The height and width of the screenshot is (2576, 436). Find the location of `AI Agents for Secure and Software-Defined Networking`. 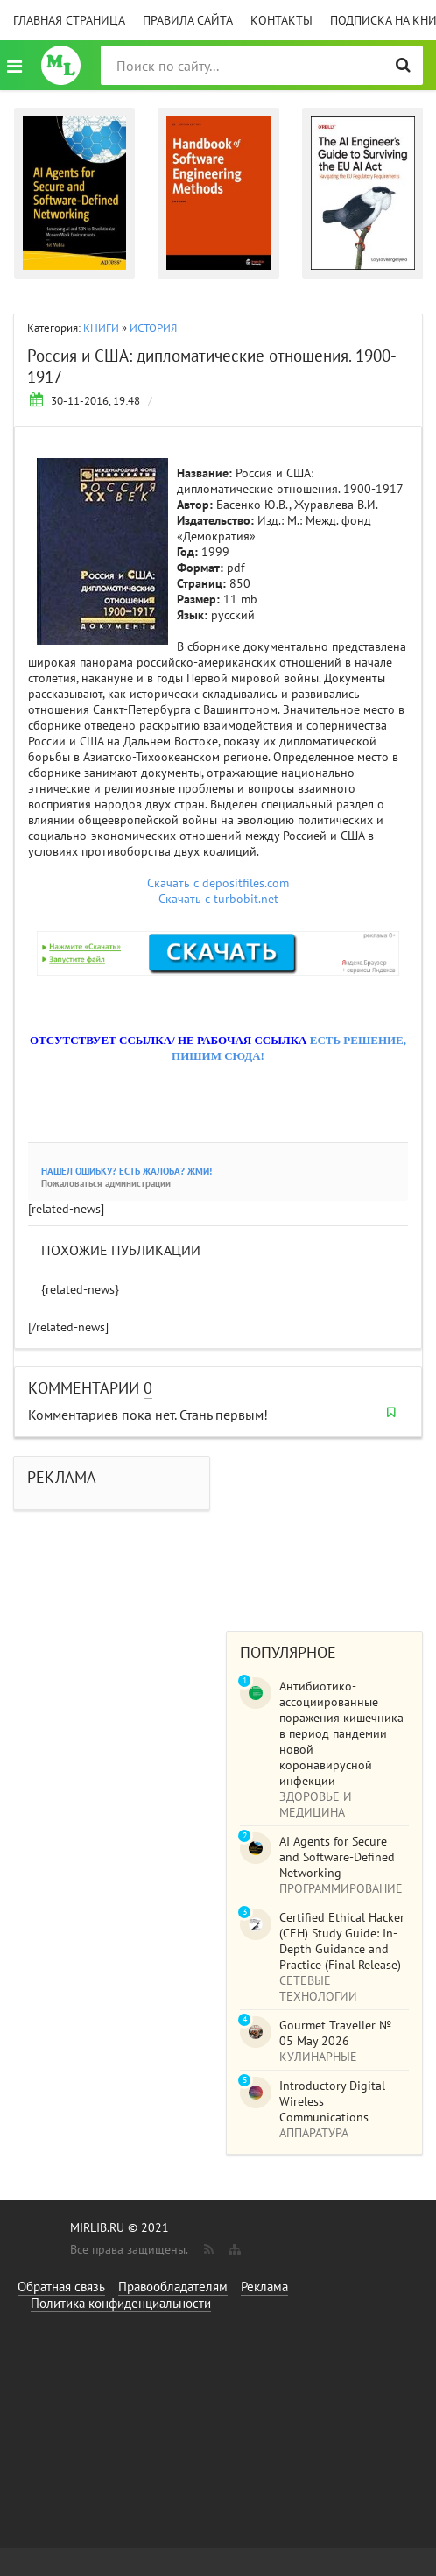

AI Agents for Secure and Software-Defined Networking is located at coordinates (337, 1857).